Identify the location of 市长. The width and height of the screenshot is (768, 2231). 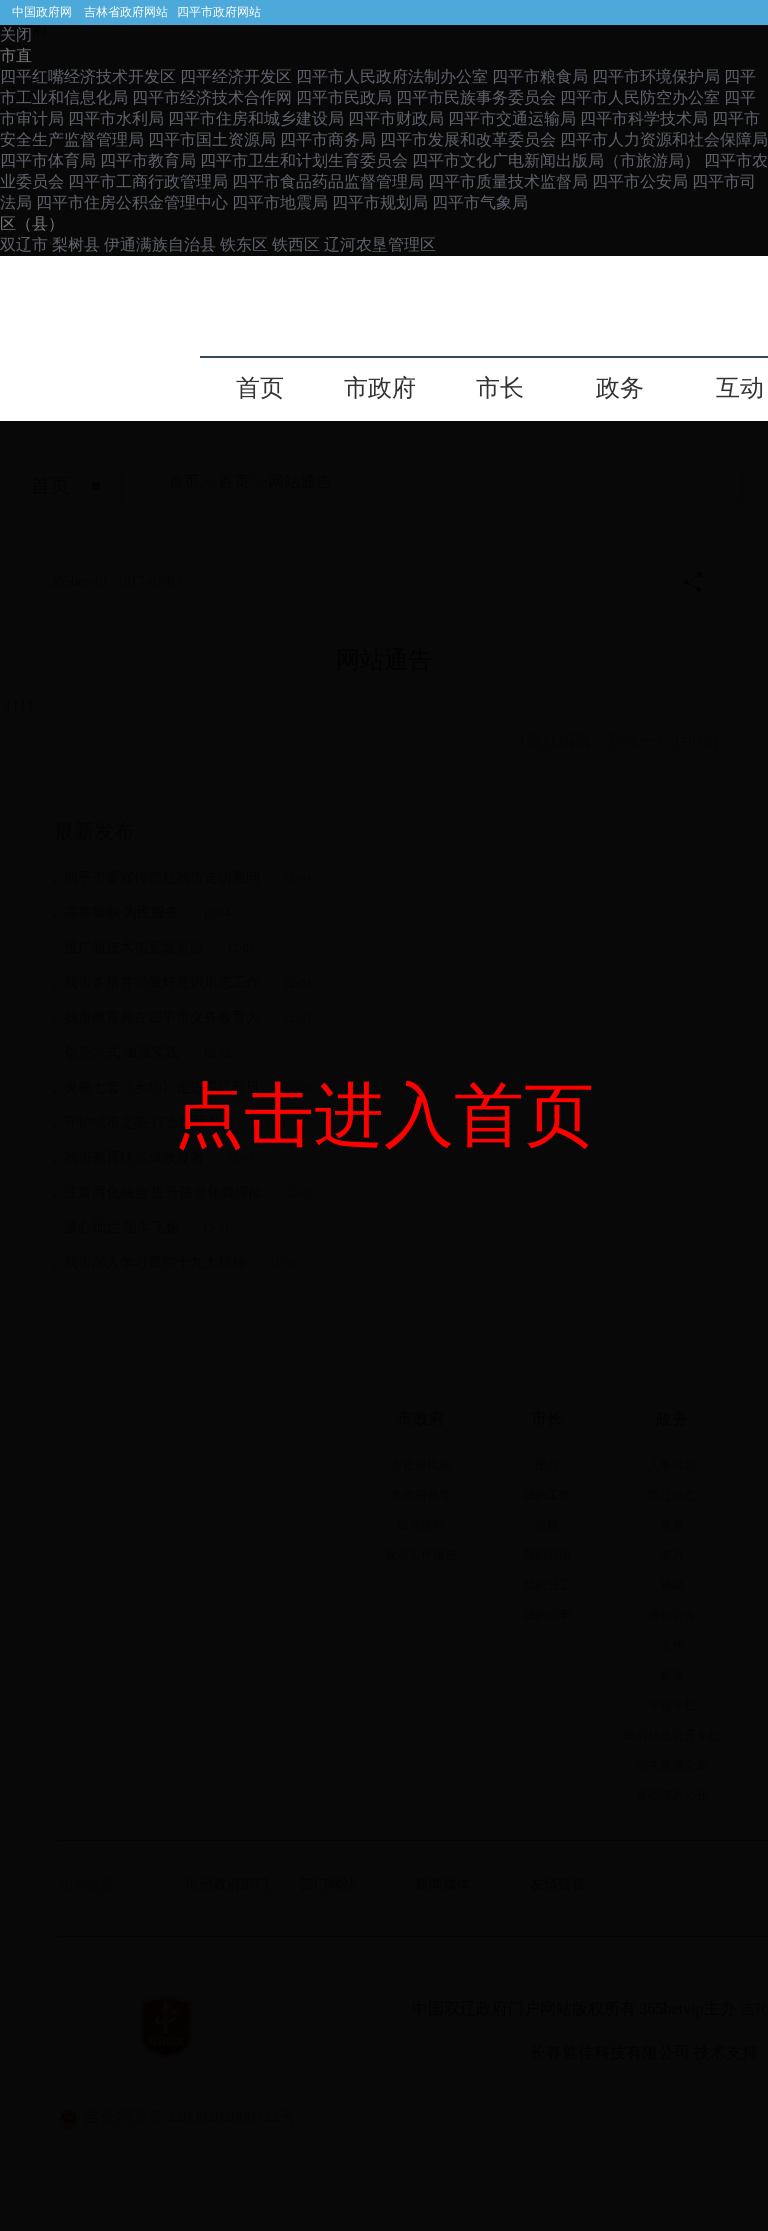
(500, 388).